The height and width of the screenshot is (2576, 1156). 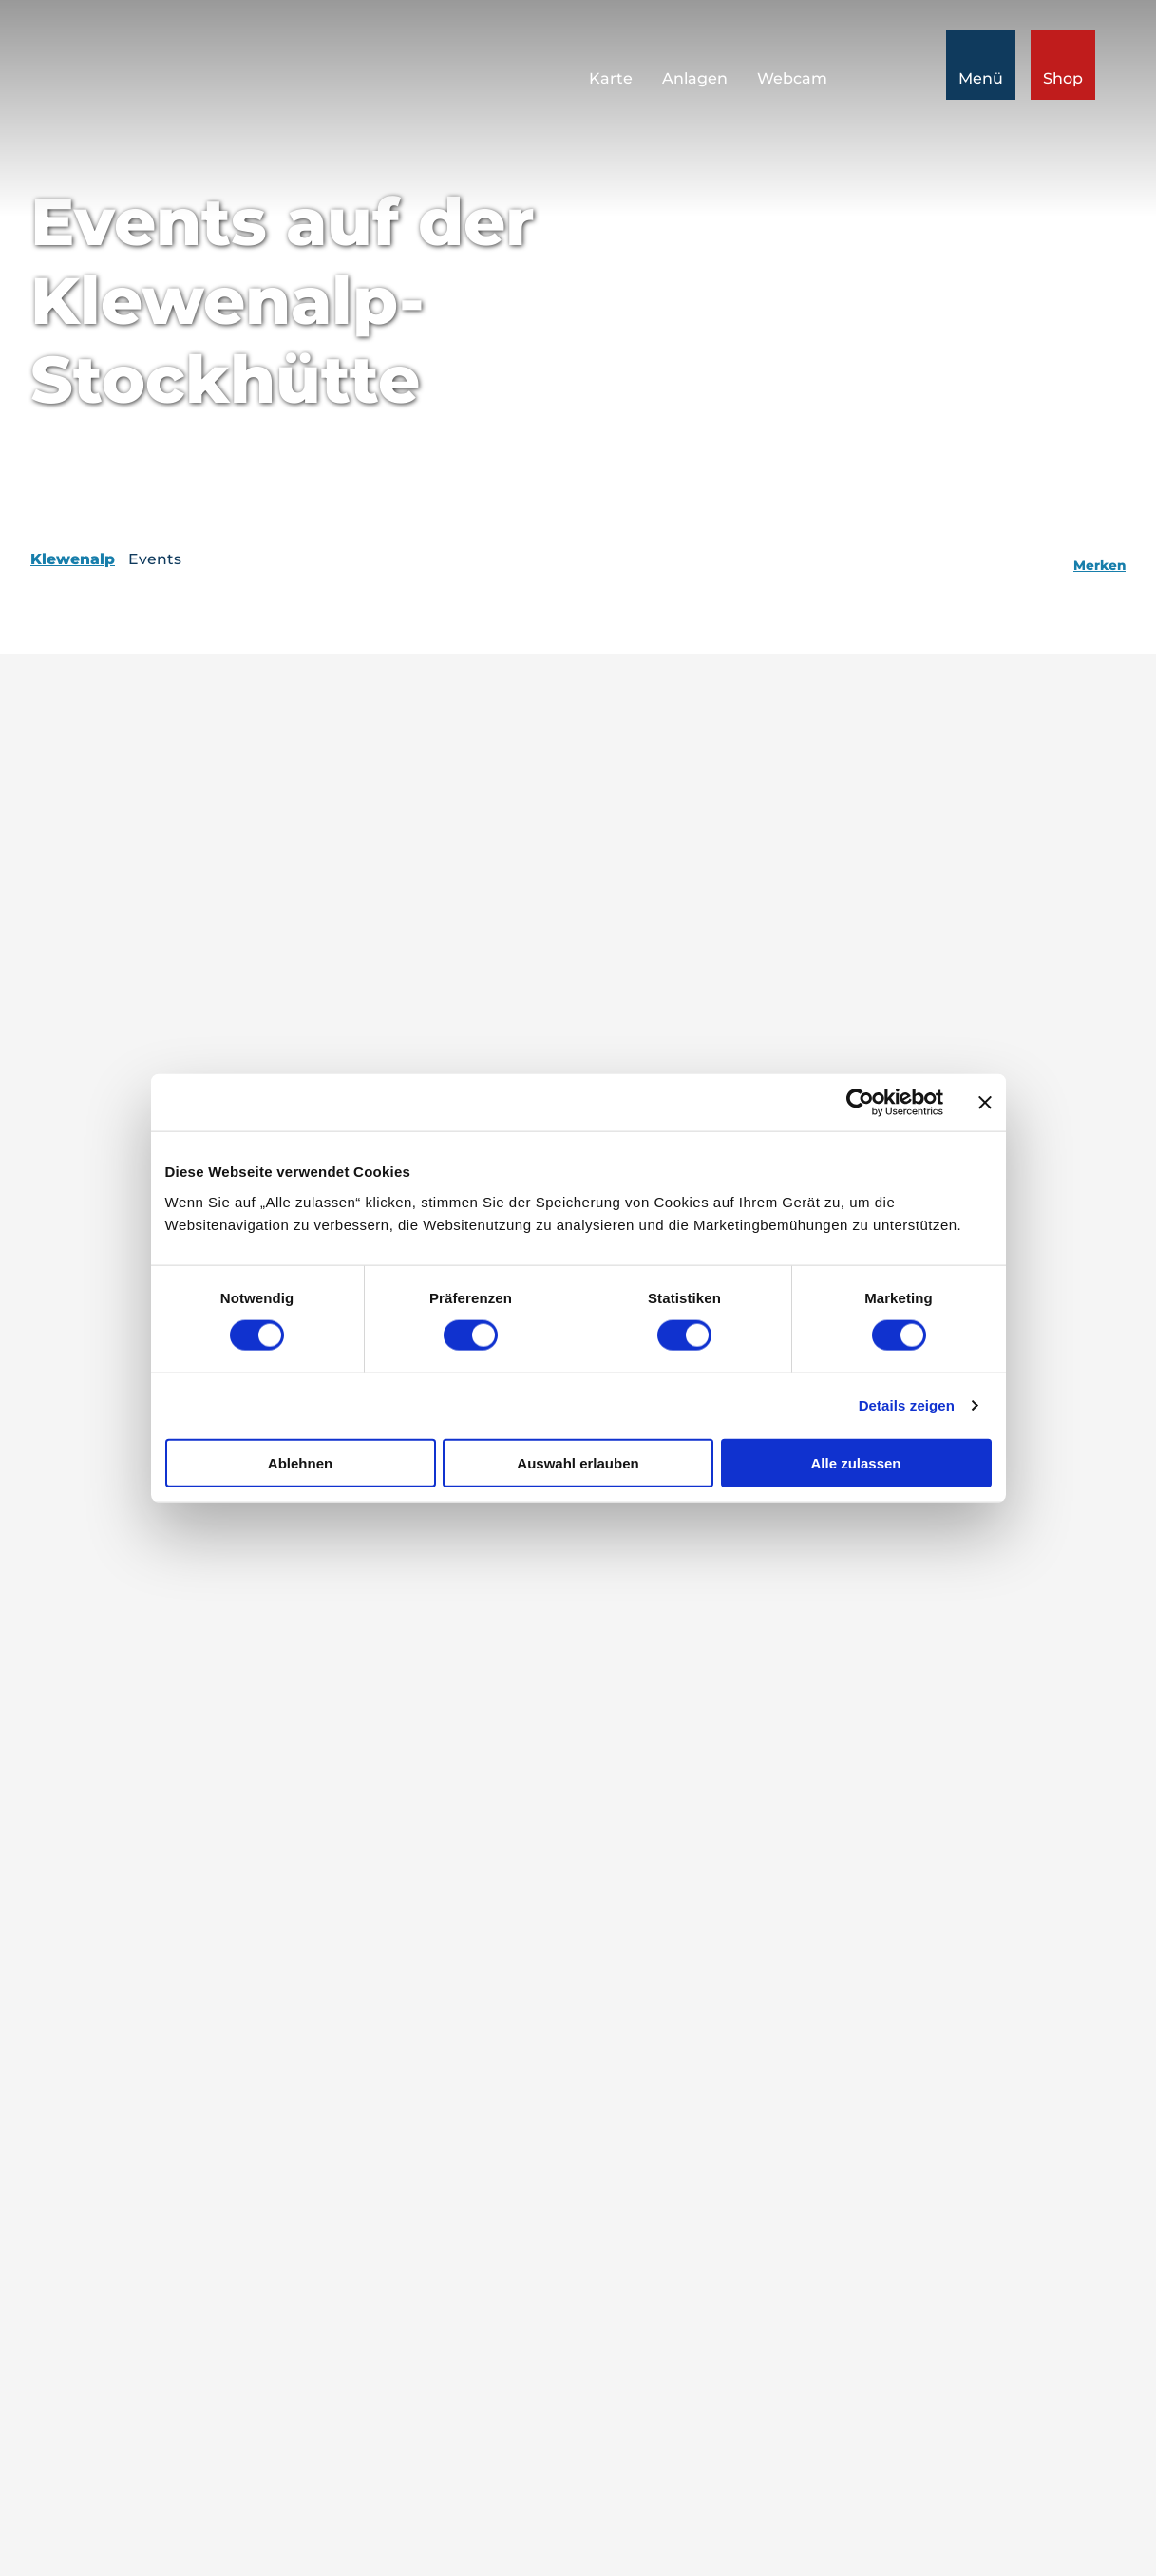 What do you see at coordinates (907, 1405) in the screenshot?
I see `Details zeigen` at bounding box center [907, 1405].